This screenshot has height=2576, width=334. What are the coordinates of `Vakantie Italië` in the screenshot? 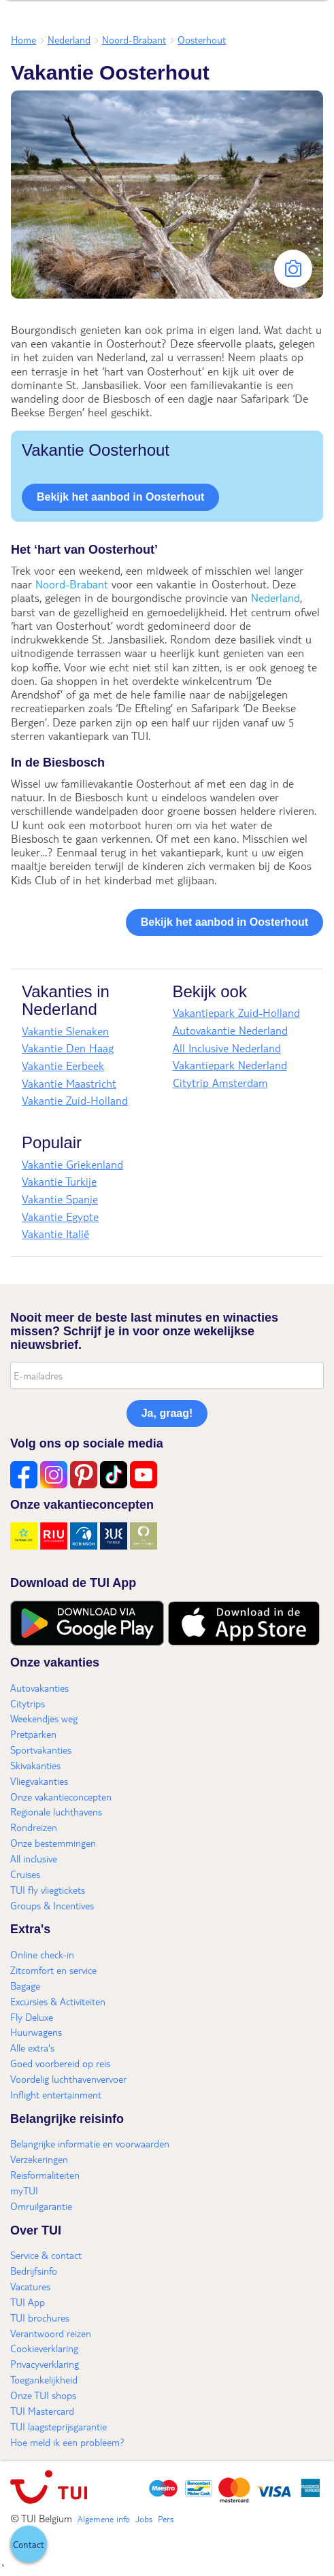 It's located at (55, 1233).